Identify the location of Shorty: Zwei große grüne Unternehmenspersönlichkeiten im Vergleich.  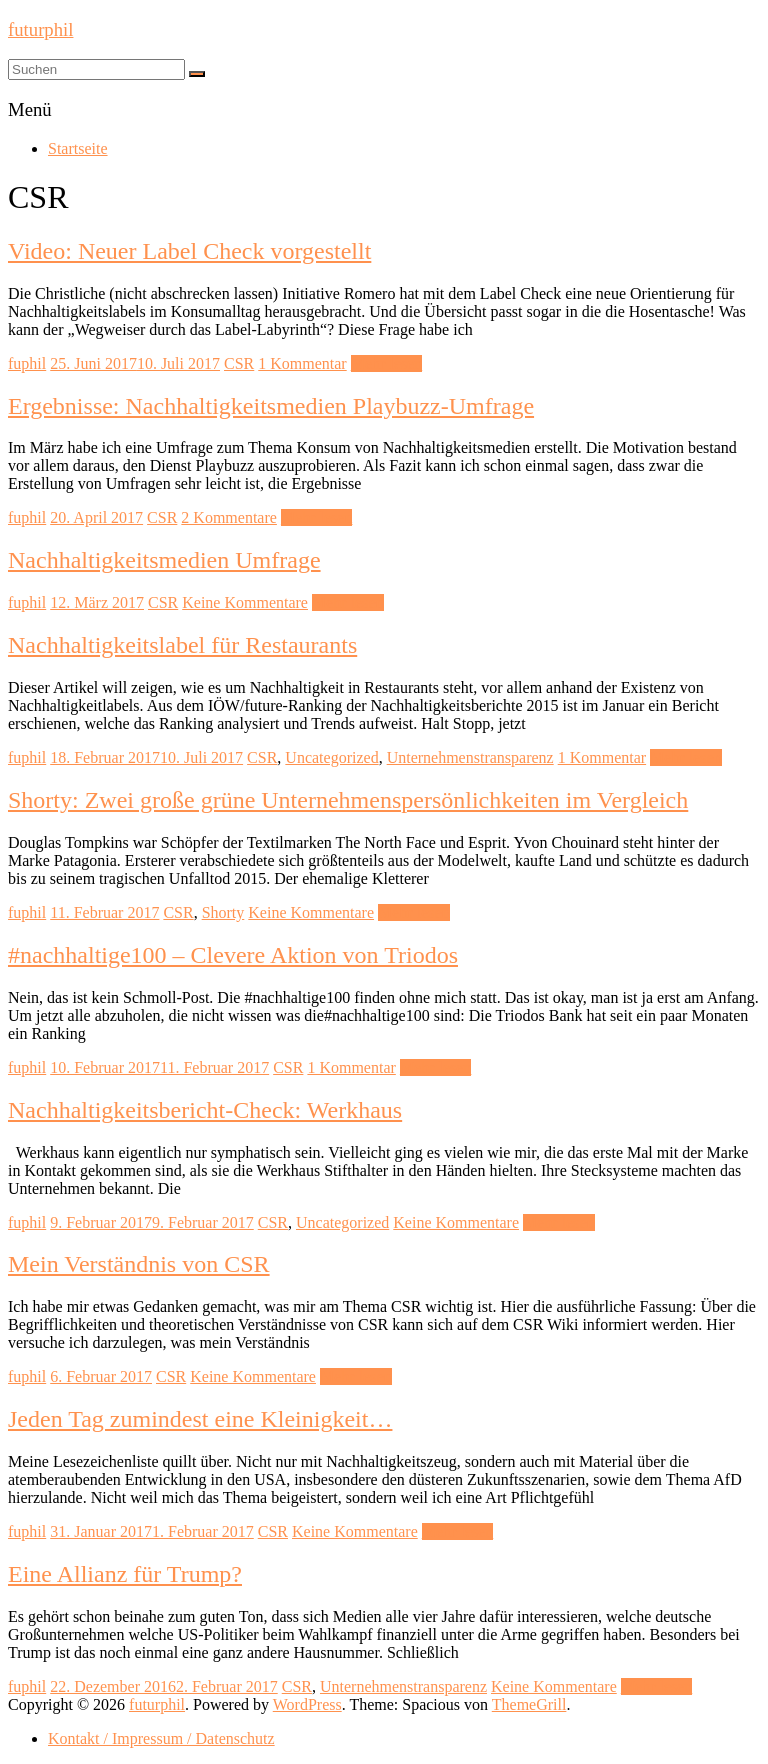
(348, 800).